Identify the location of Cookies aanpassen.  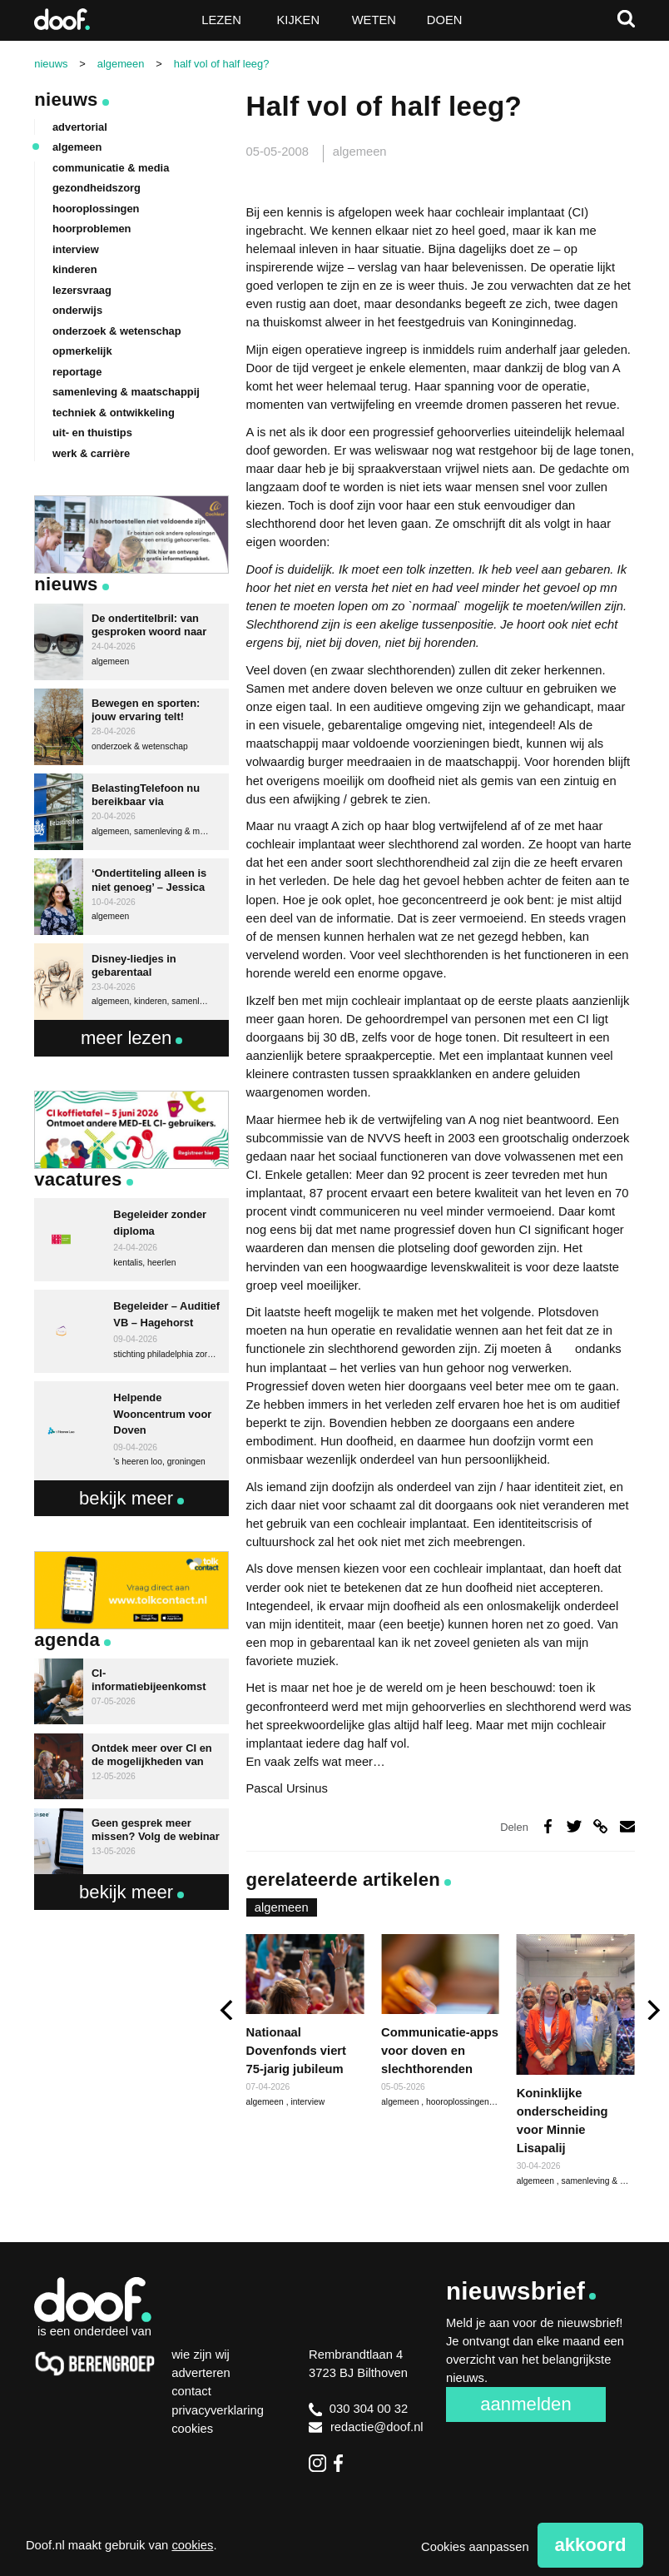
(475, 2547).